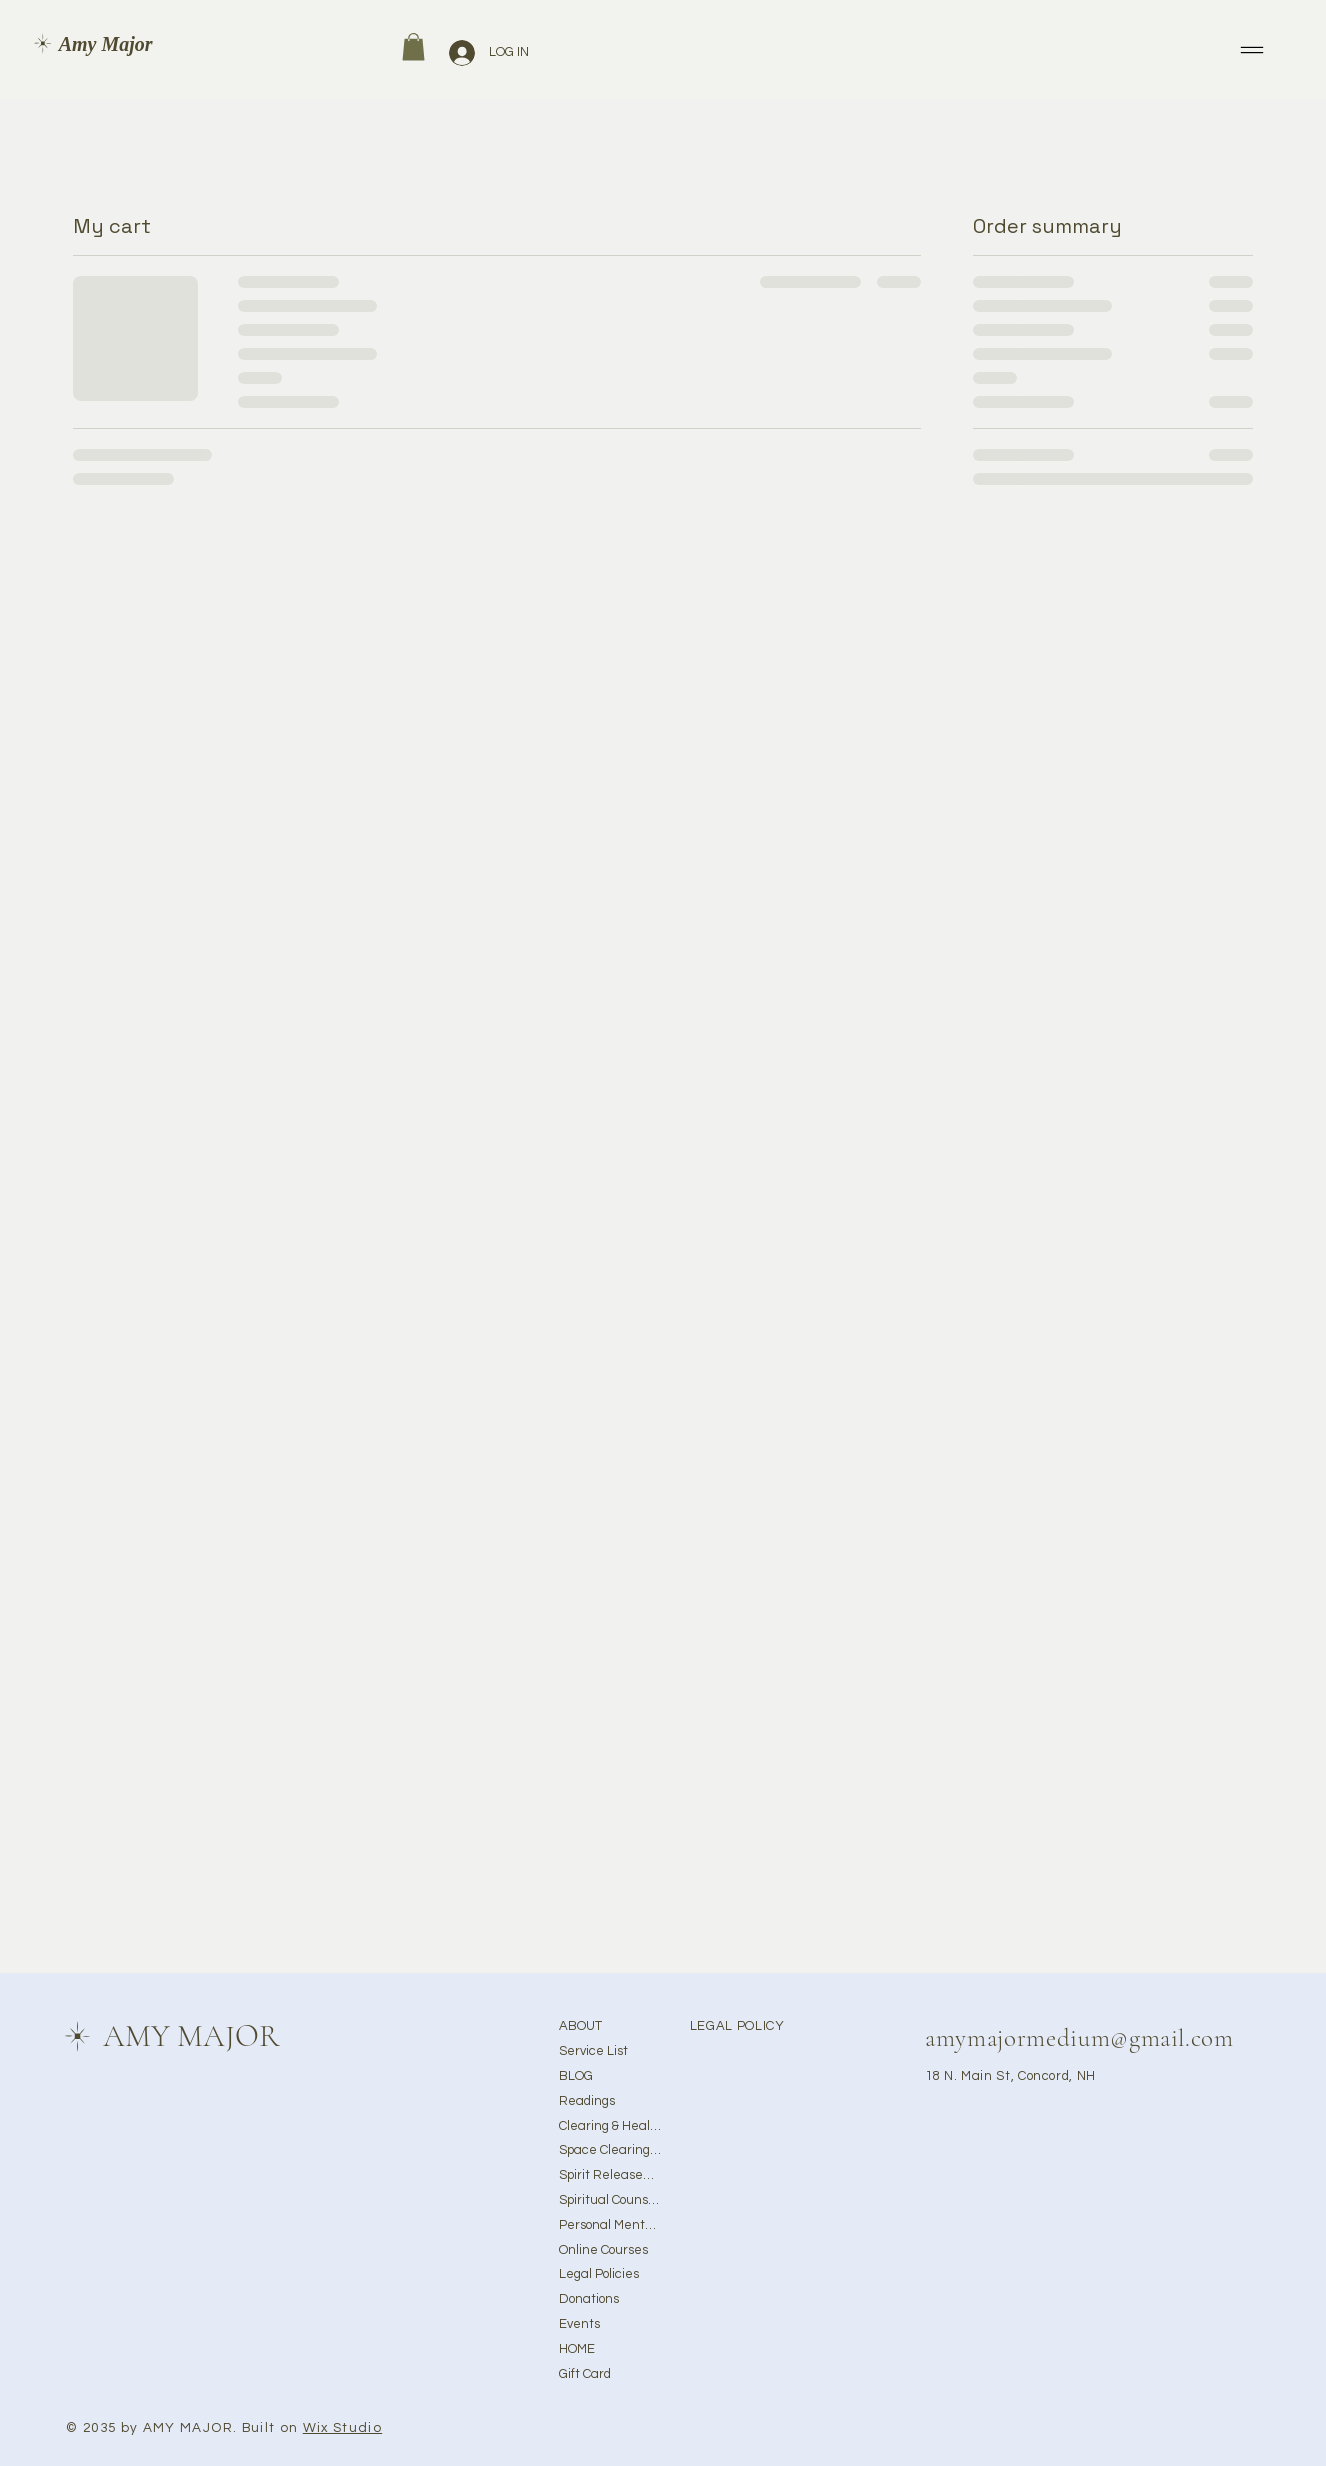 This screenshot has width=1326, height=2466. What do you see at coordinates (1253, 50) in the screenshot?
I see `[Menu]` at bounding box center [1253, 50].